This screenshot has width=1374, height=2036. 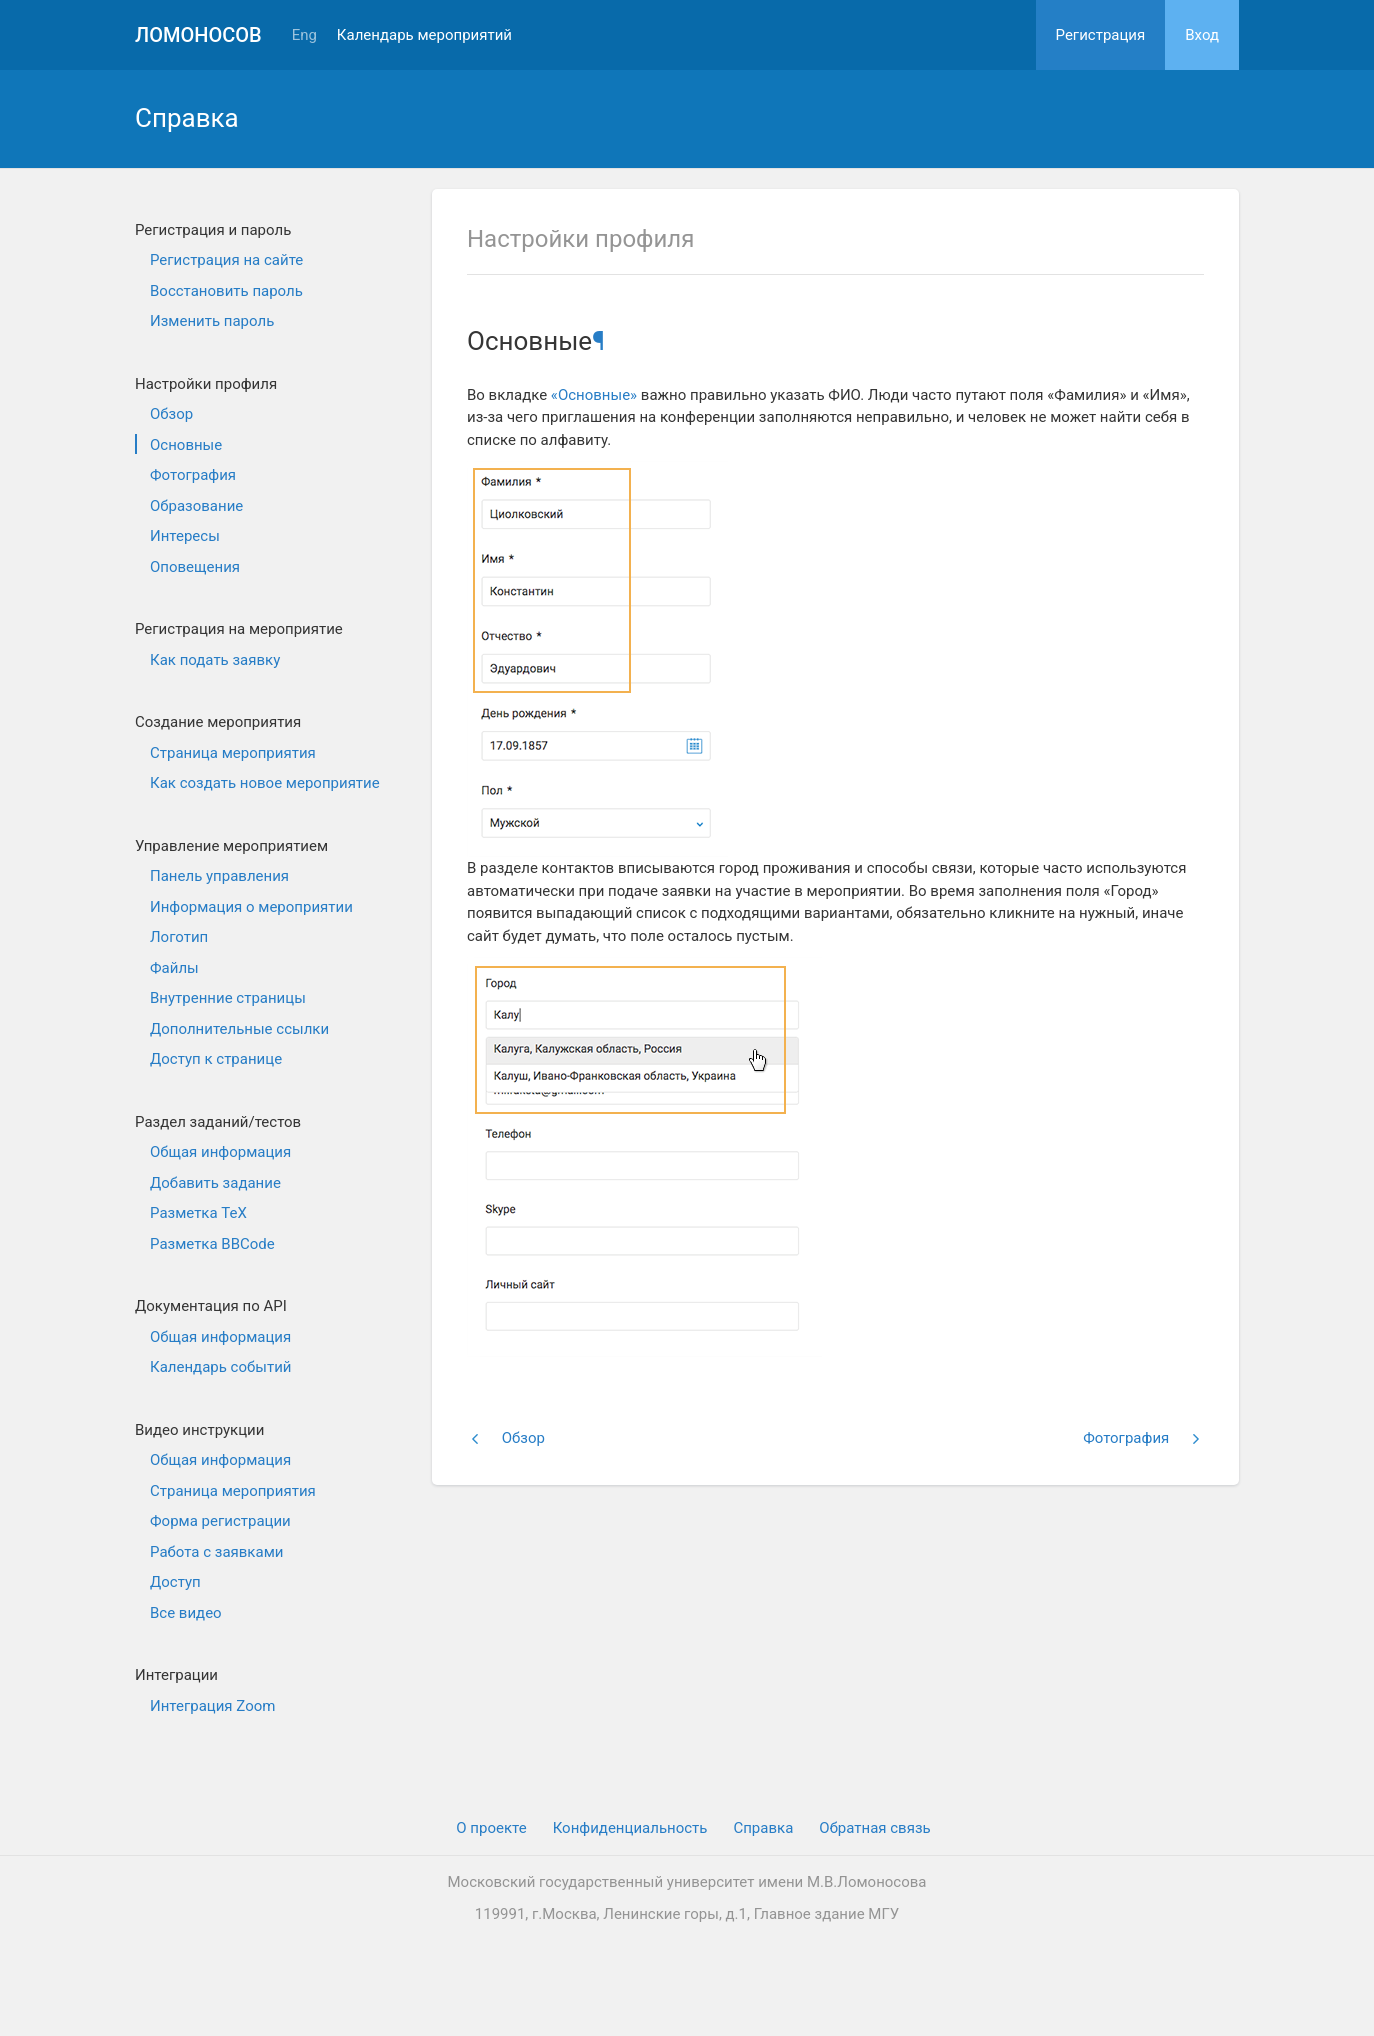 What do you see at coordinates (265, 783) in the screenshot?
I see `Как создать новое мероприятие` at bounding box center [265, 783].